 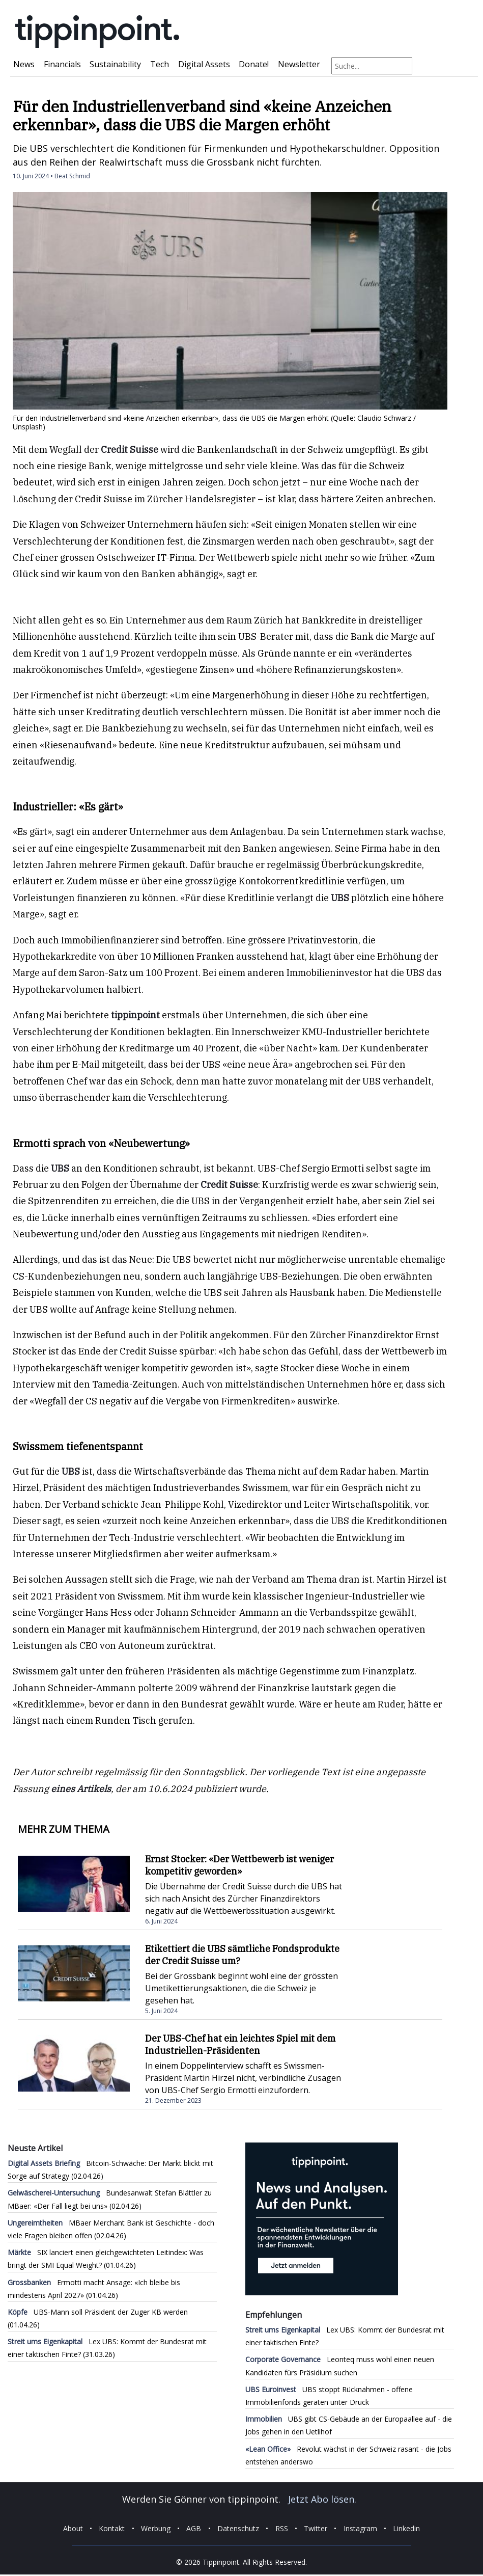 What do you see at coordinates (299, 64) in the screenshot?
I see `Newsletter` at bounding box center [299, 64].